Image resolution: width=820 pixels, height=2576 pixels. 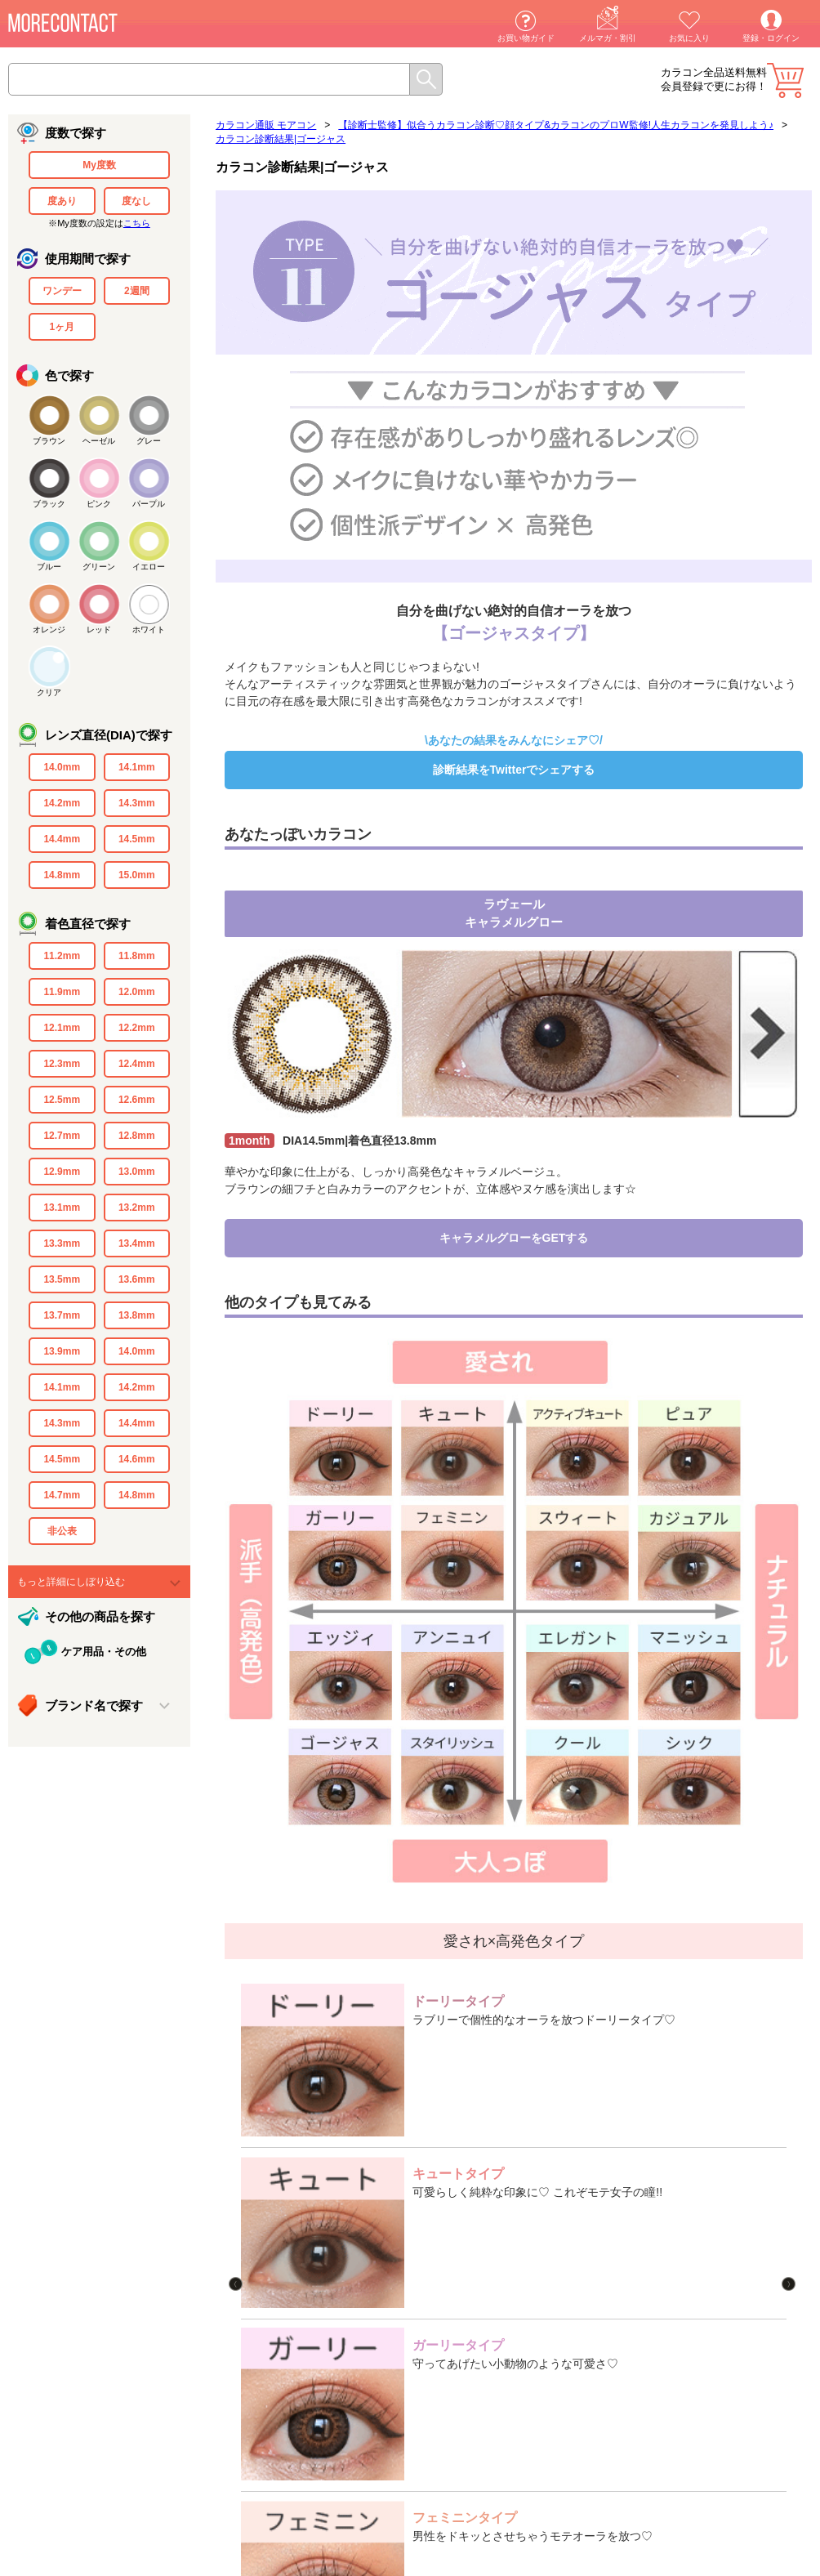 What do you see at coordinates (62, 291) in the screenshot?
I see `ワンデー` at bounding box center [62, 291].